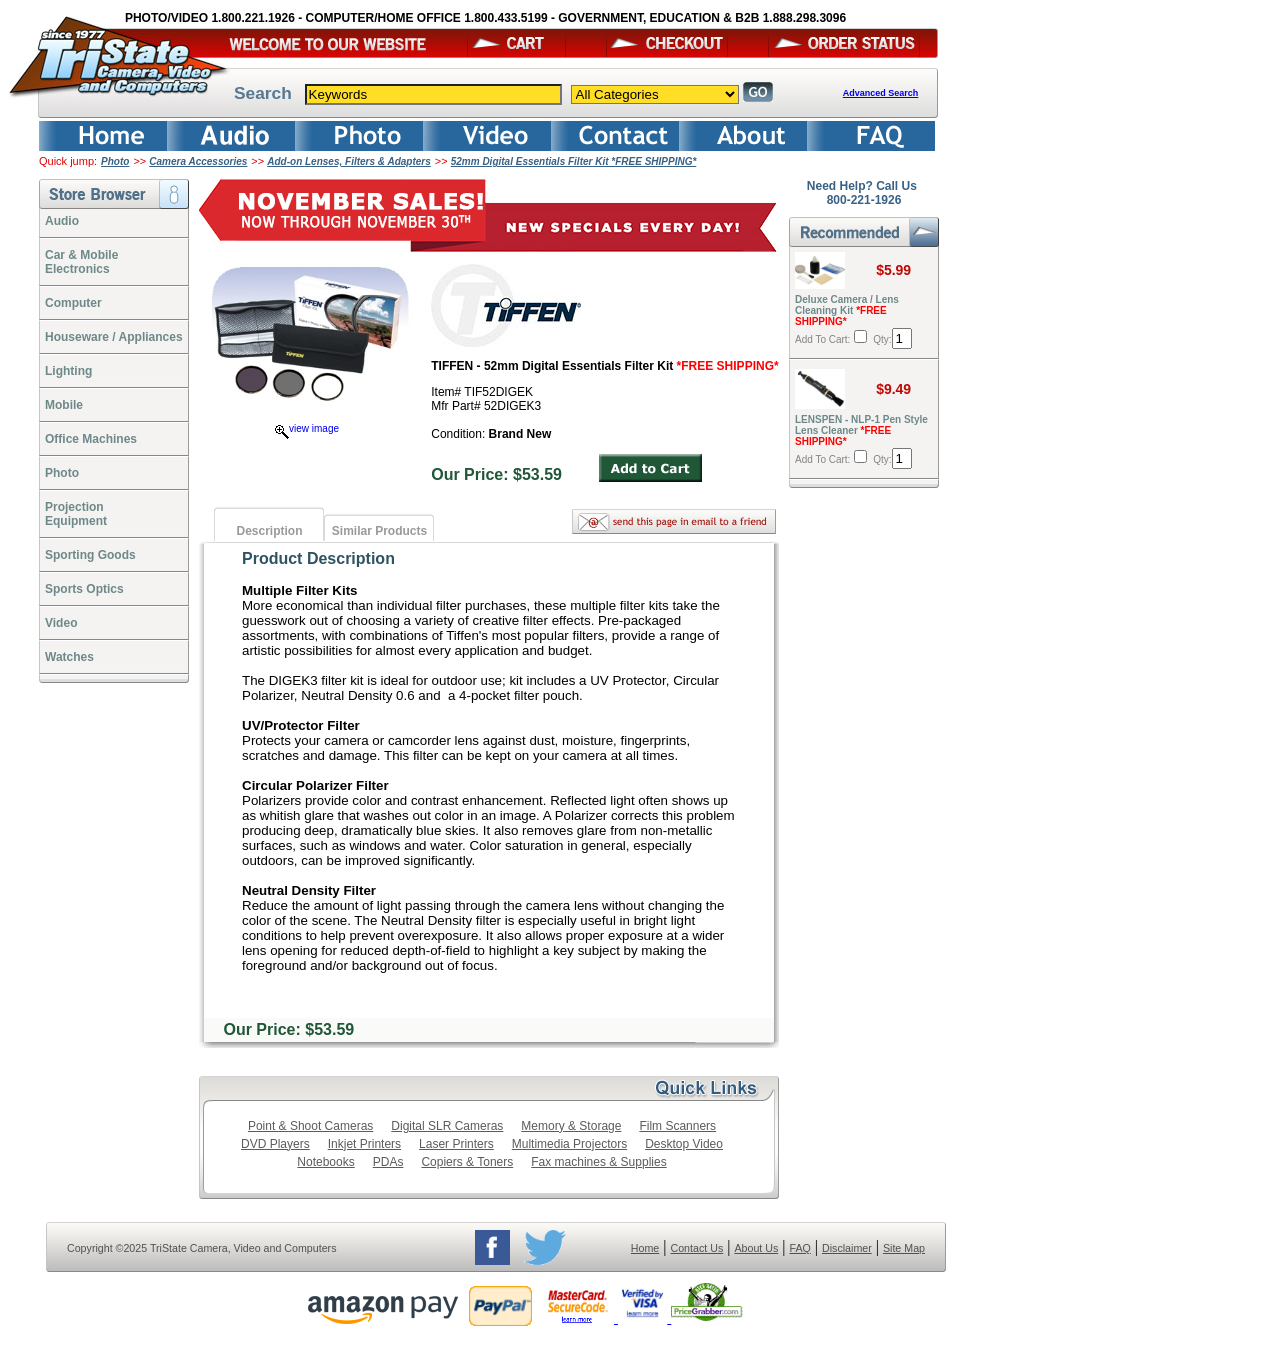 This screenshot has height=1345, width=1280. Describe the element at coordinates (84, 589) in the screenshot. I see `Sports Optics` at that location.